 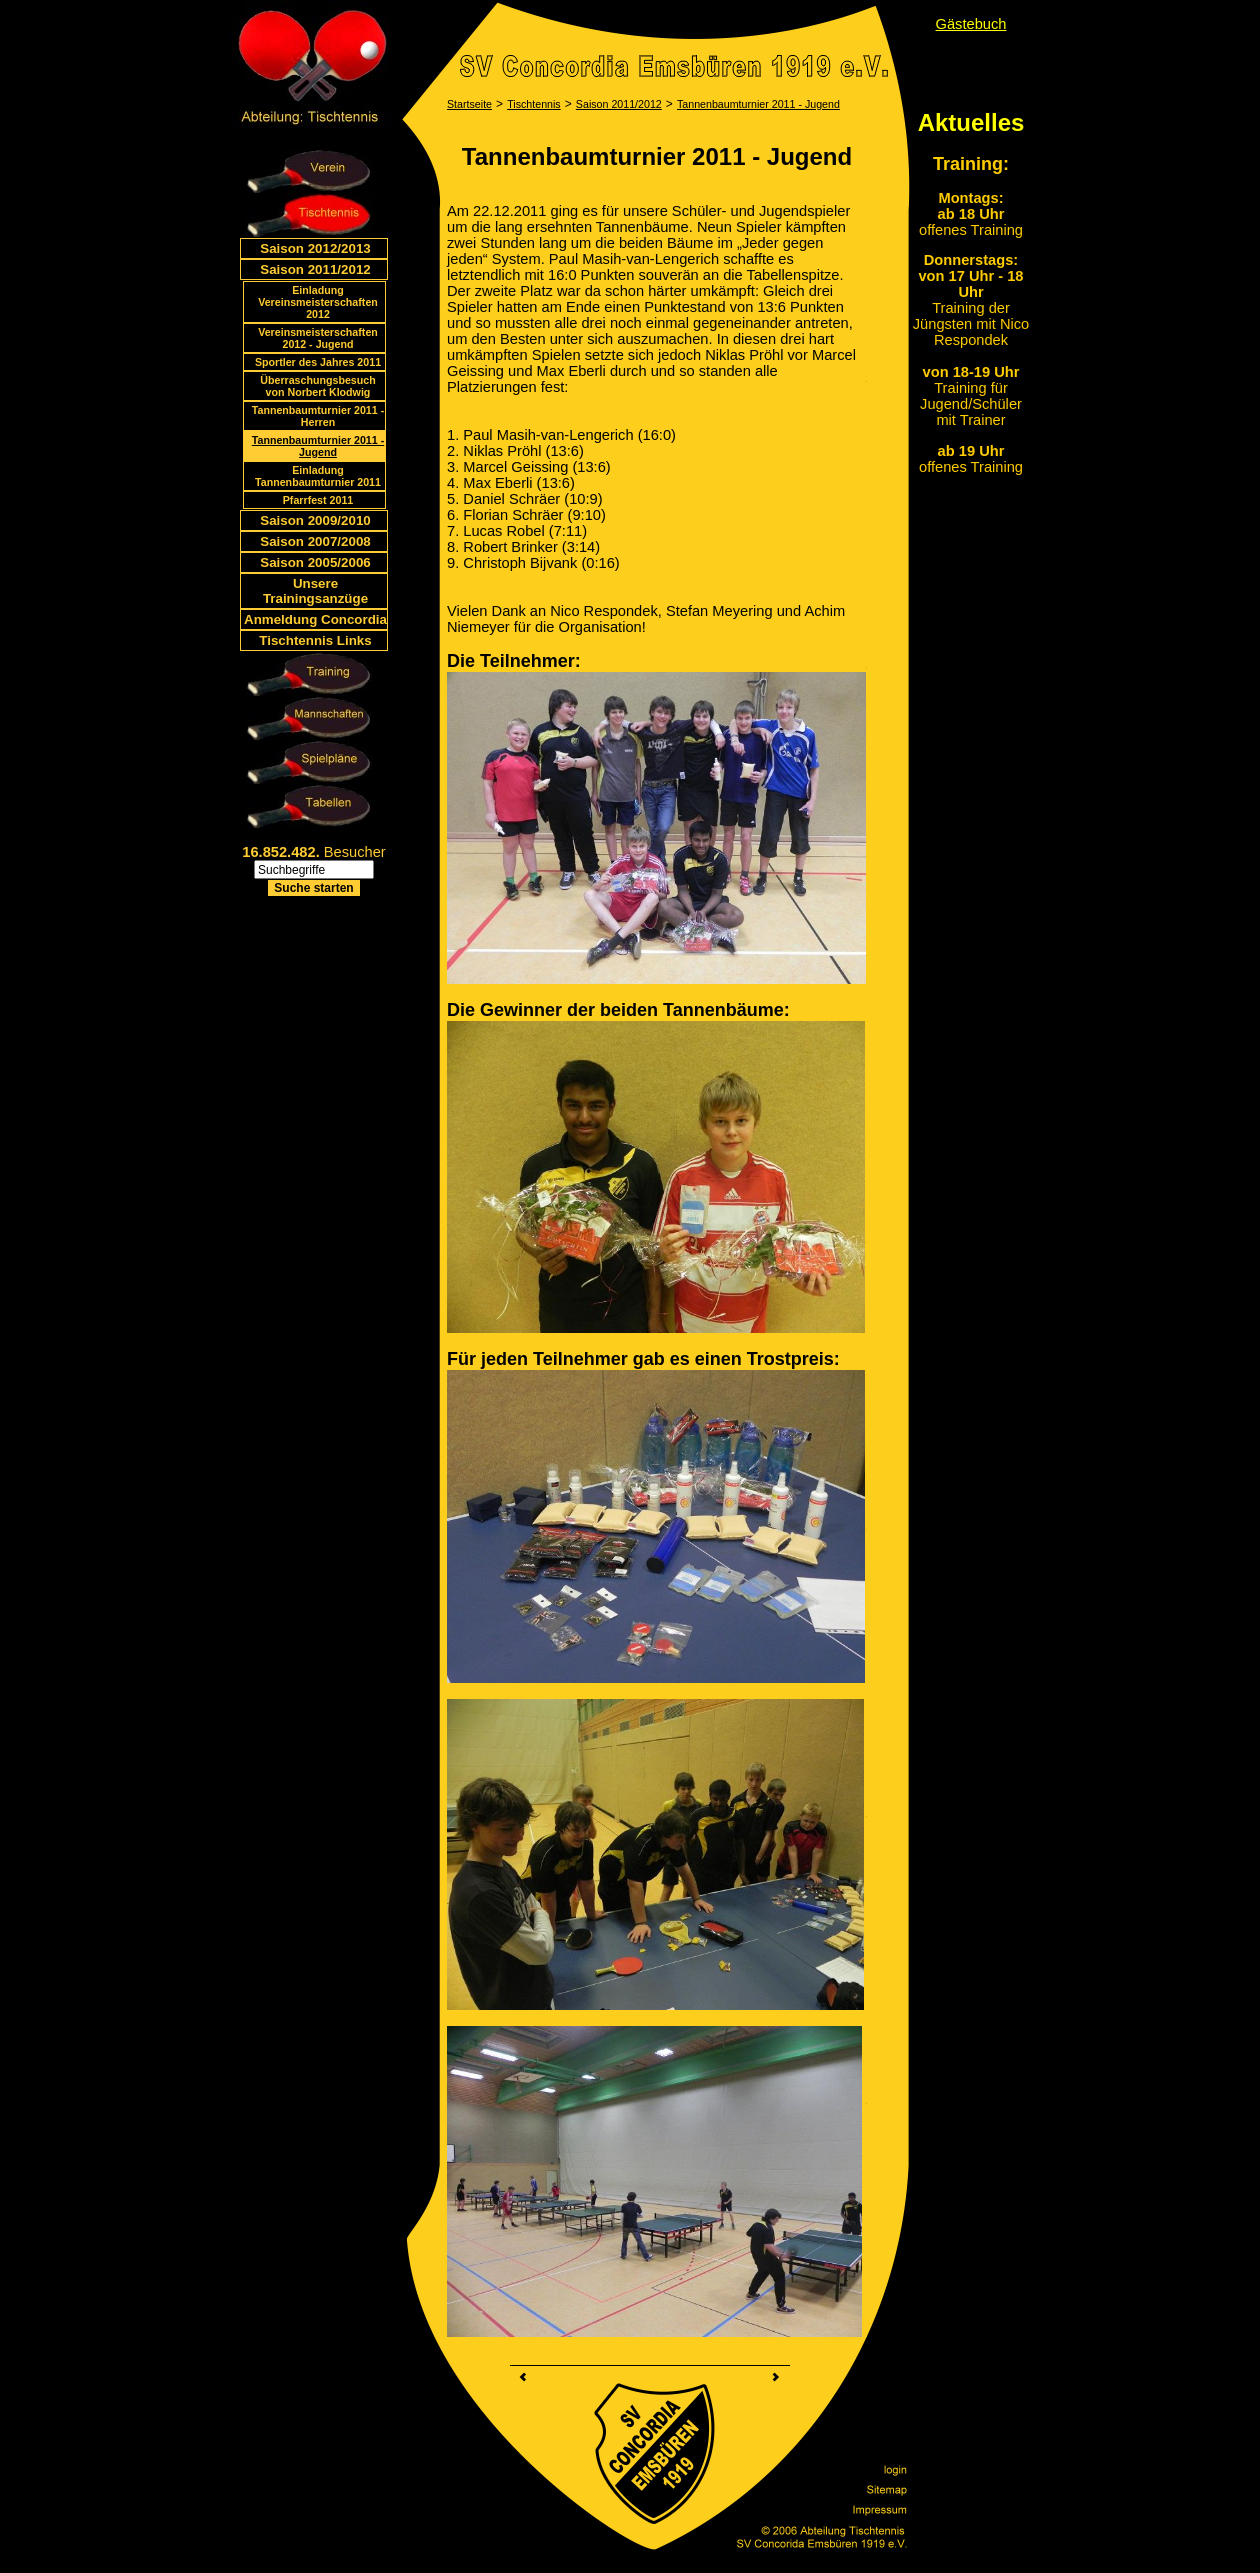 What do you see at coordinates (318, 362) in the screenshot?
I see `Sportler des Jahres 2011` at bounding box center [318, 362].